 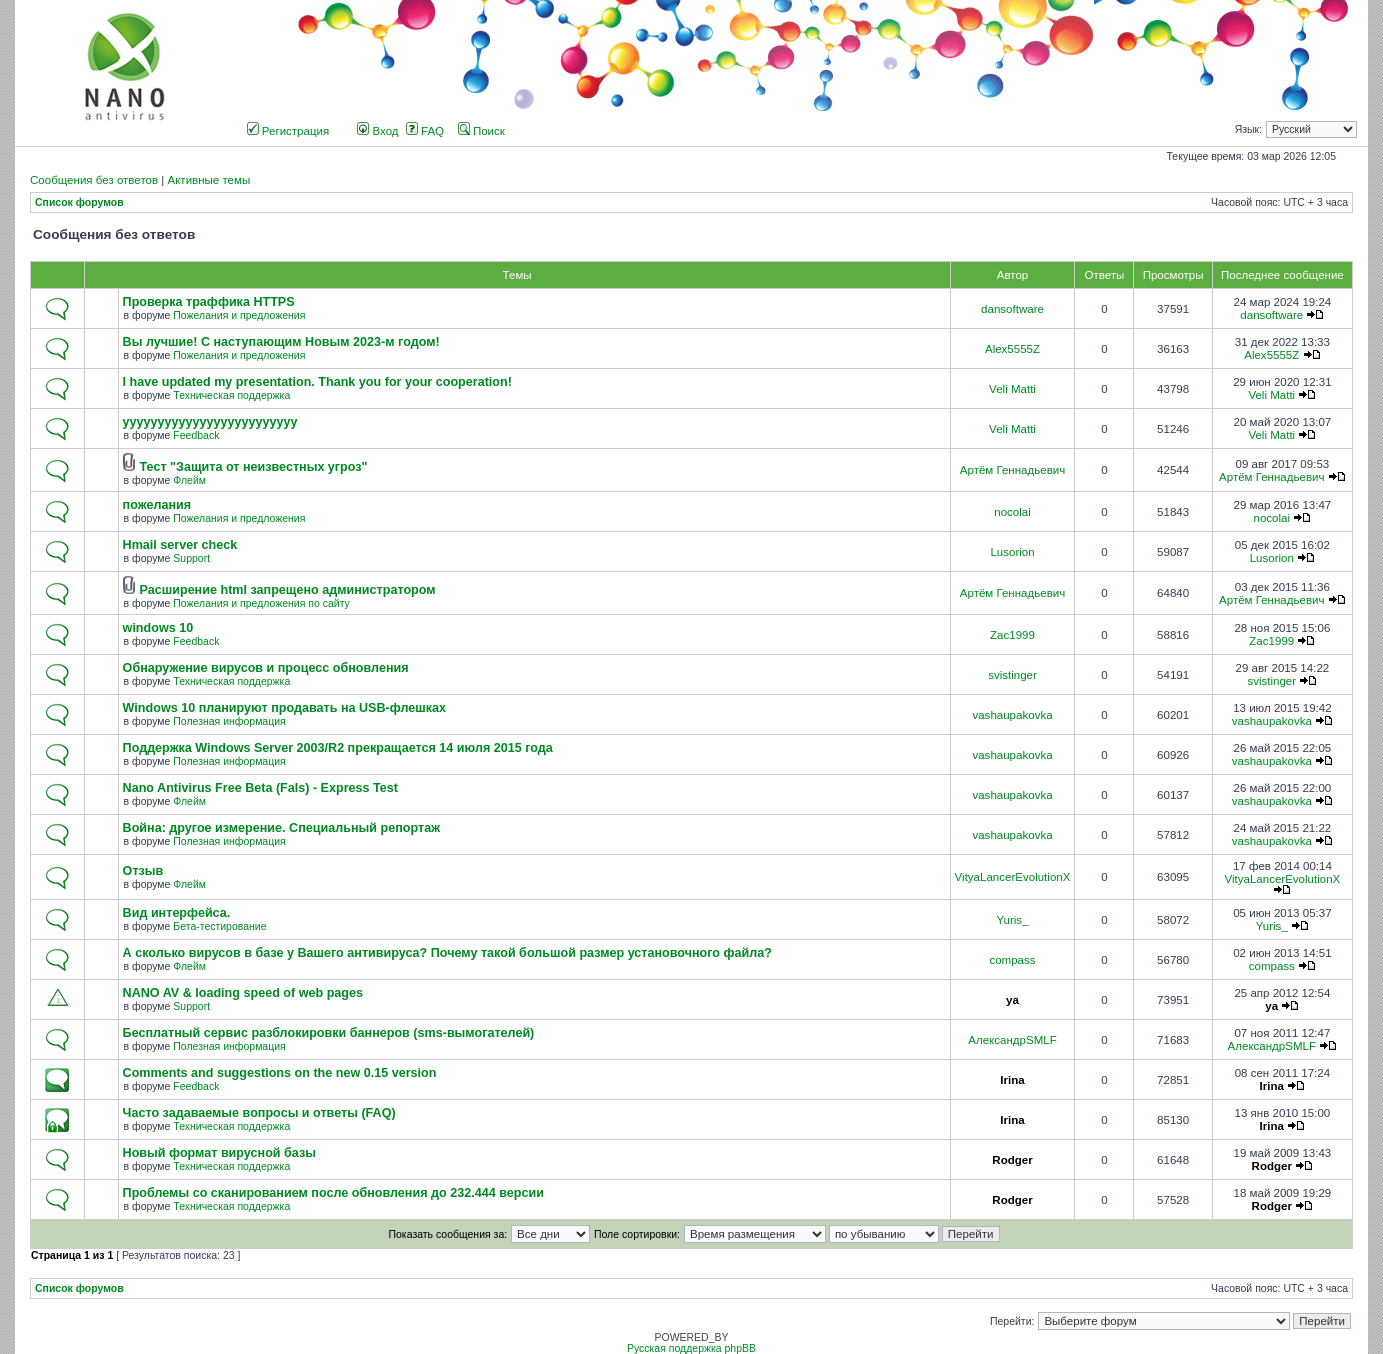 I want to click on Support, so click(x=191, y=558).